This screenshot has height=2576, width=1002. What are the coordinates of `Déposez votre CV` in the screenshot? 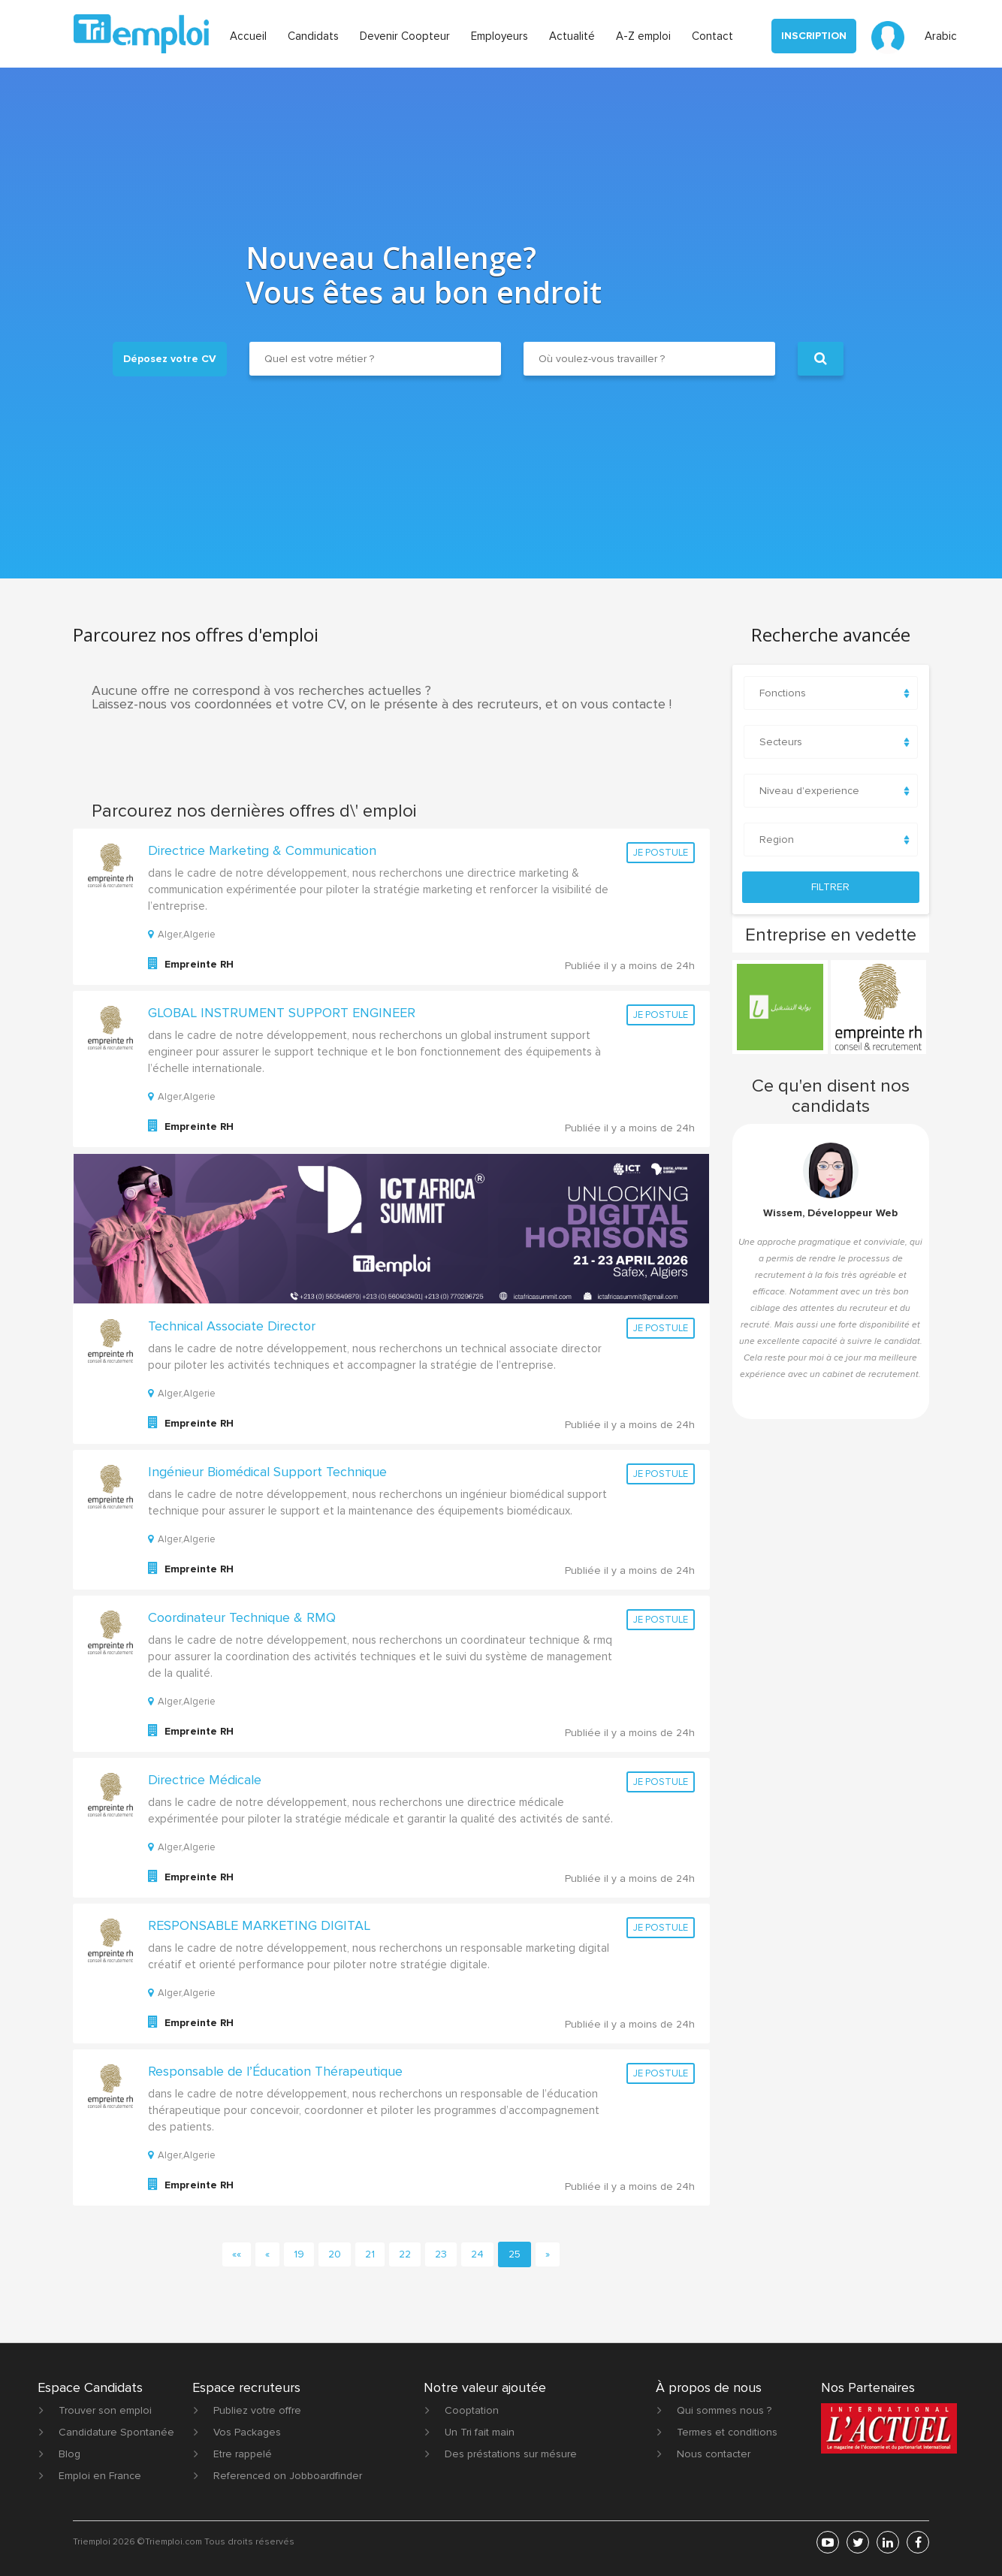 It's located at (169, 358).